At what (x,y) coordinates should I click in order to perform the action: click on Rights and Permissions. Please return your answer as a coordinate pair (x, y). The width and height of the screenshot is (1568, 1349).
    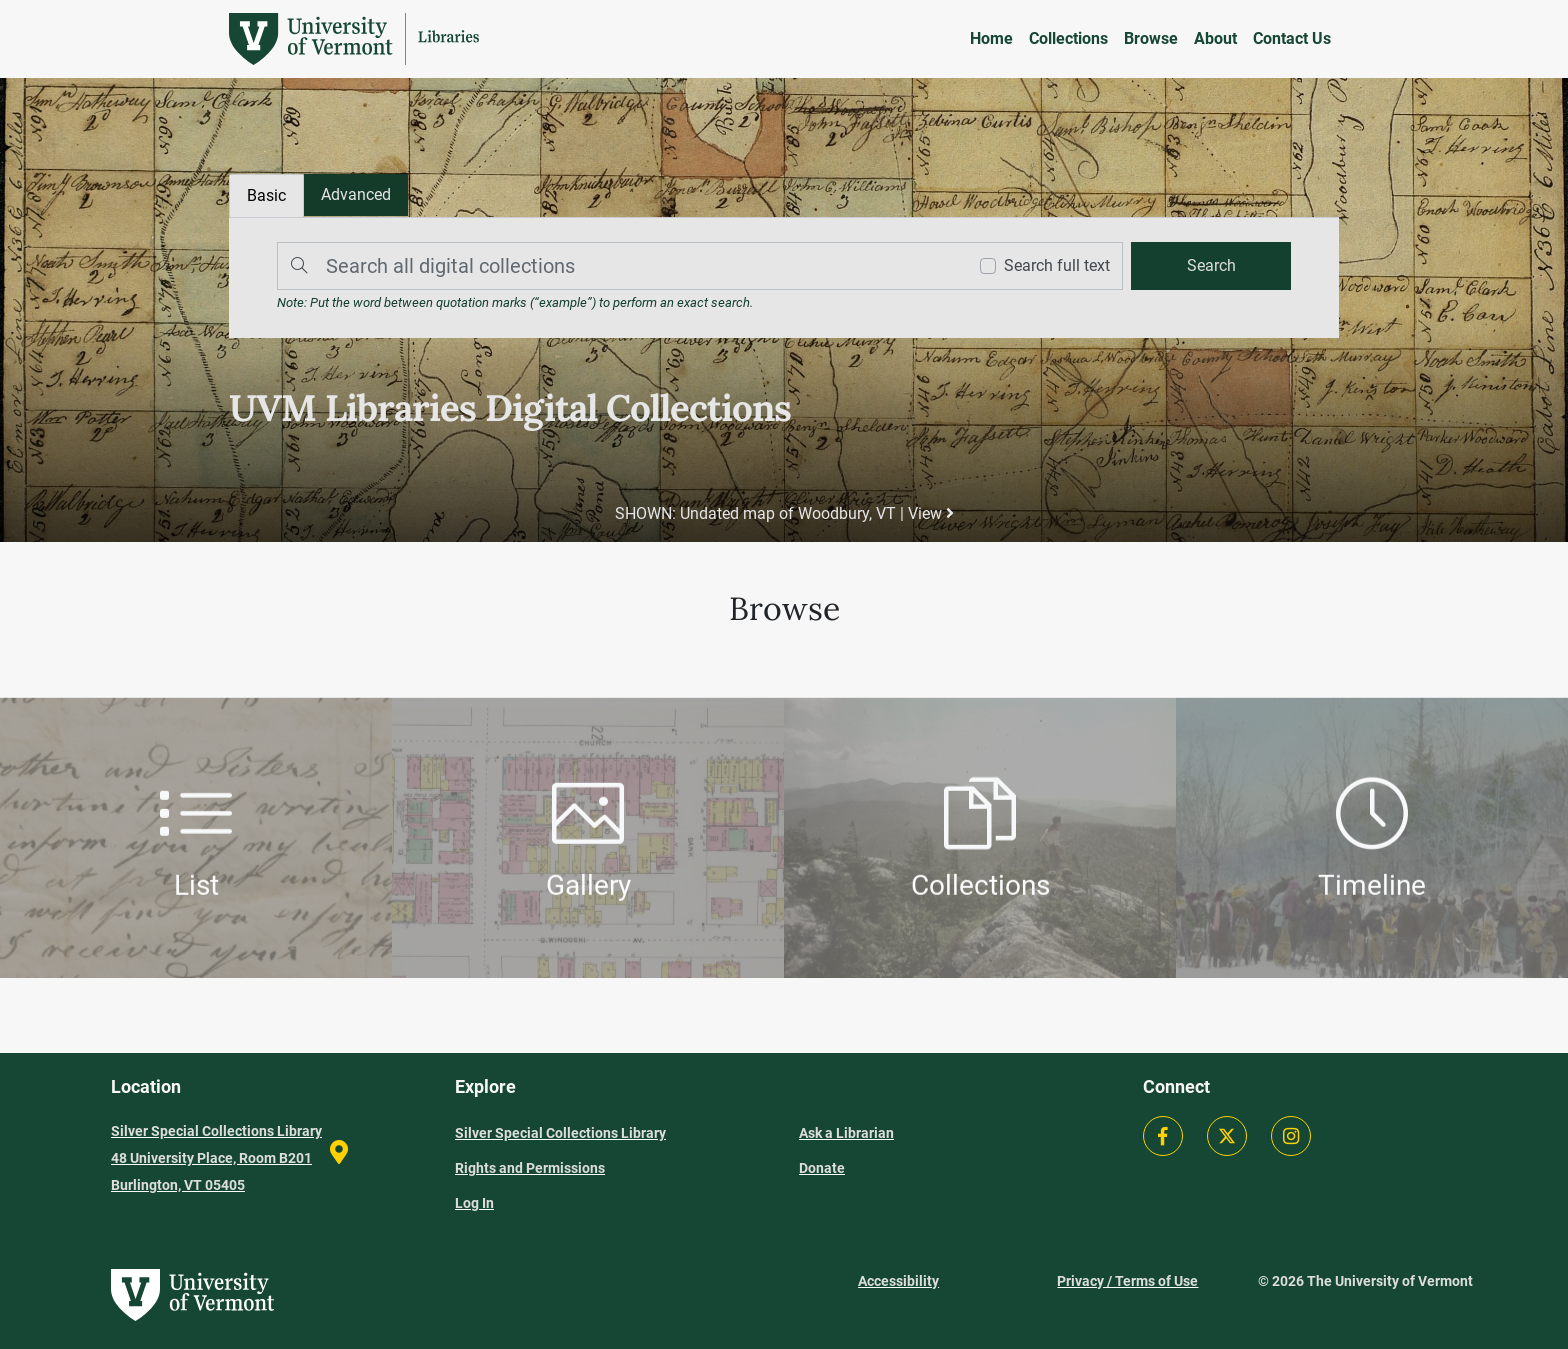
    Looking at the image, I should click on (530, 1168).